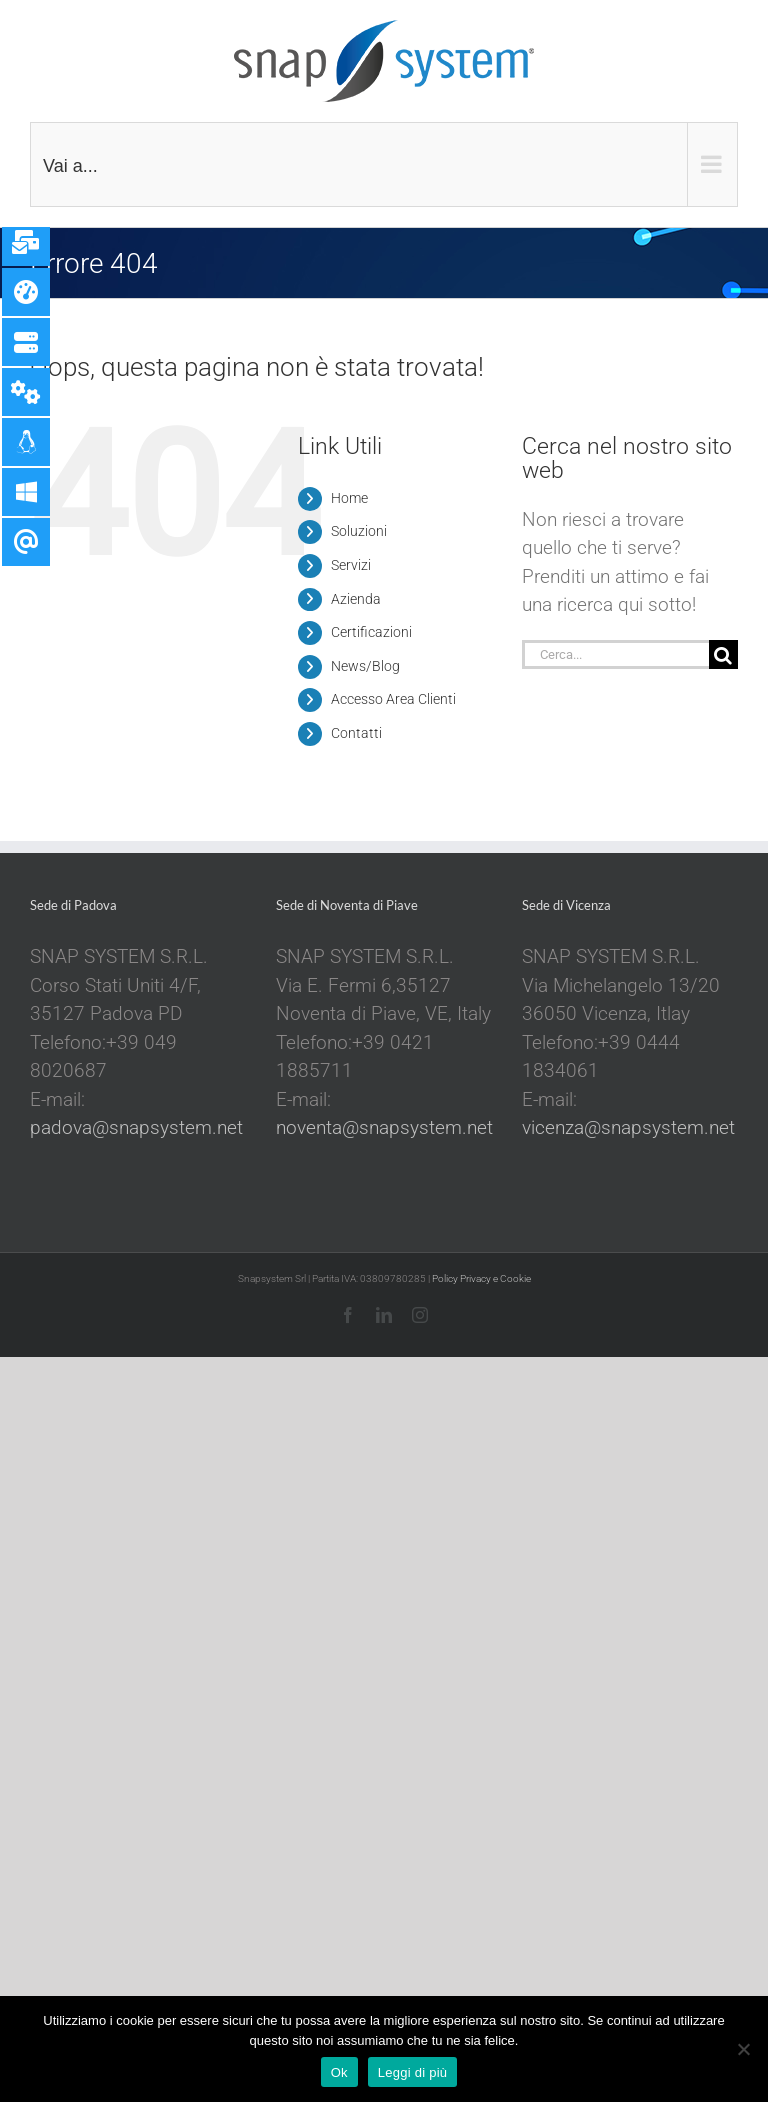  What do you see at coordinates (628, 1127) in the screenshot?
I see `vicenza@snapsystem.net` at bounding box center [628, 1127].